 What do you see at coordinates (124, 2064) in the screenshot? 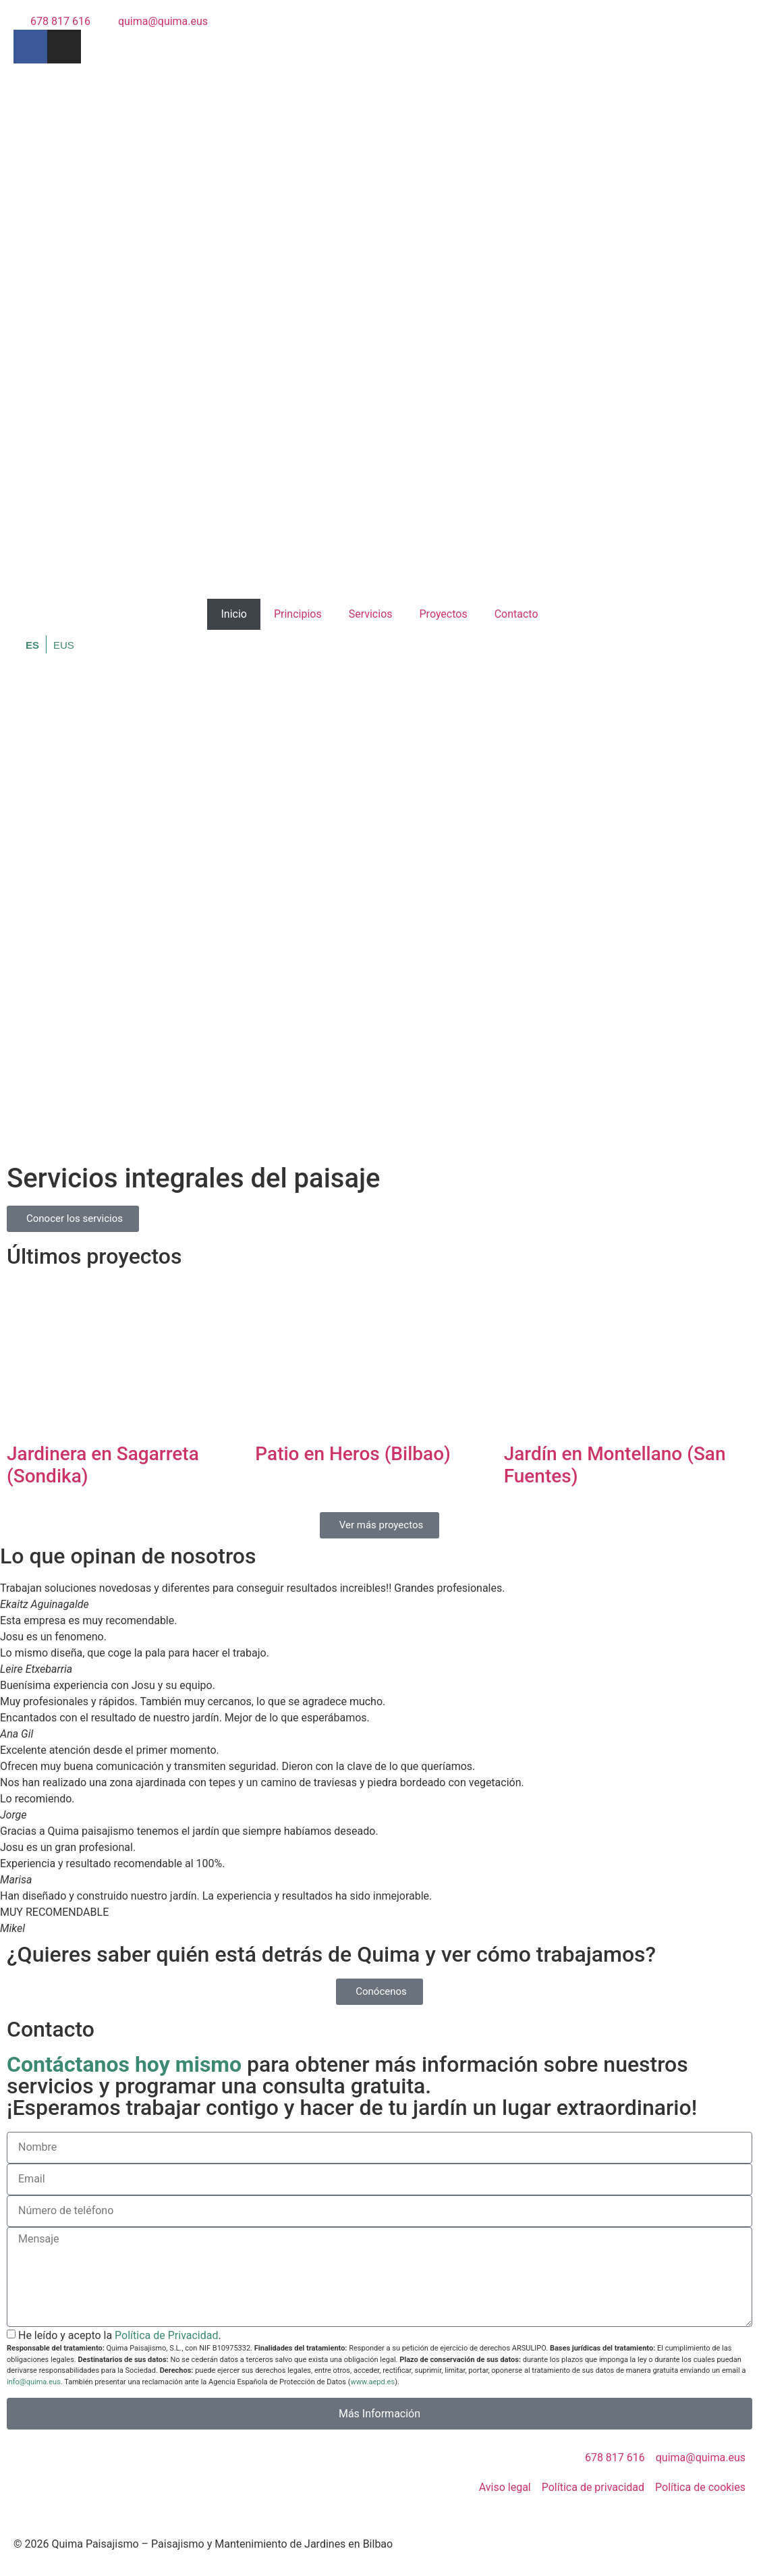
I see `Contáctanos hoy mismo` at bounding box center [124, 2064].